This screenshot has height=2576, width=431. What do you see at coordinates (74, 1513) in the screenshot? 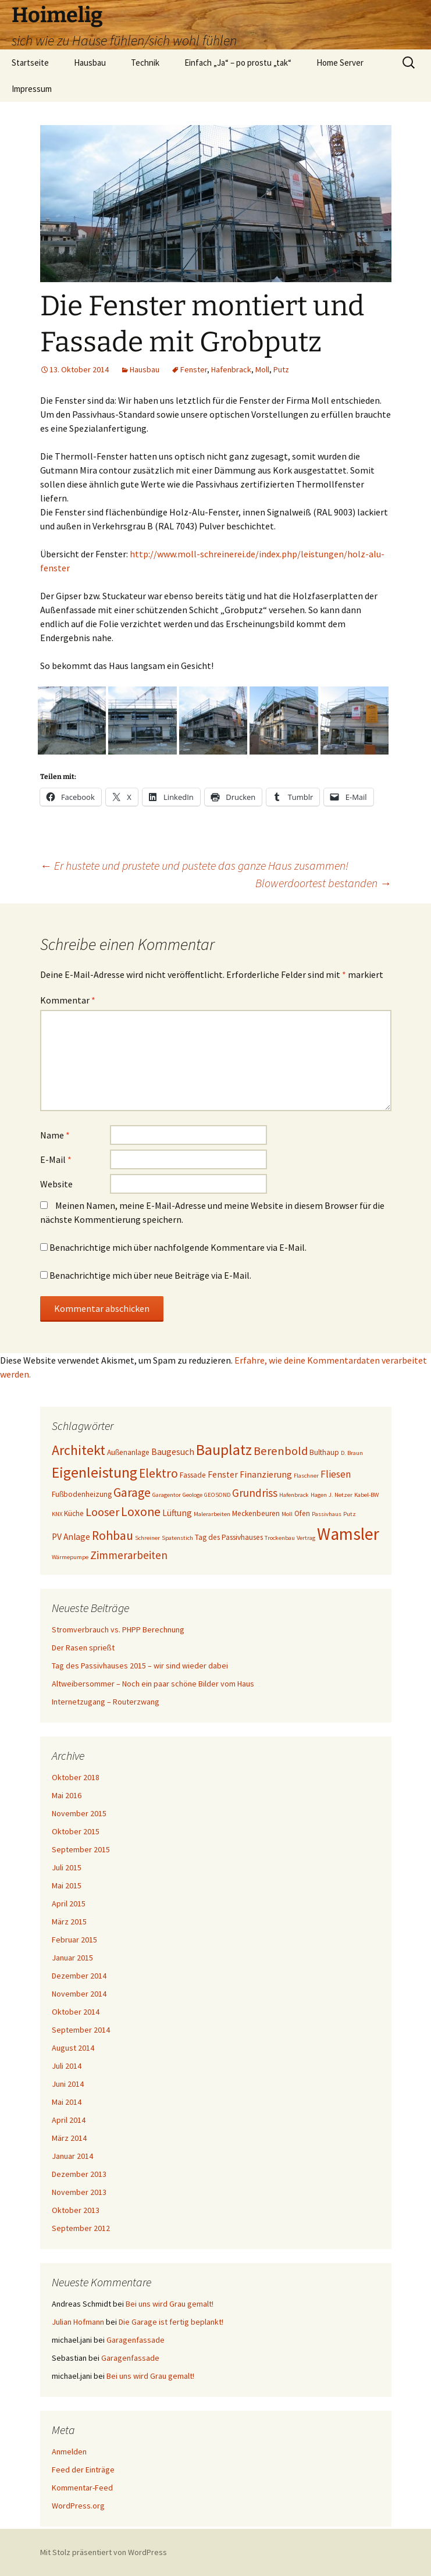
I see `Küche [Küche (4 Einträge)]` at bounding box center [74, 1513].